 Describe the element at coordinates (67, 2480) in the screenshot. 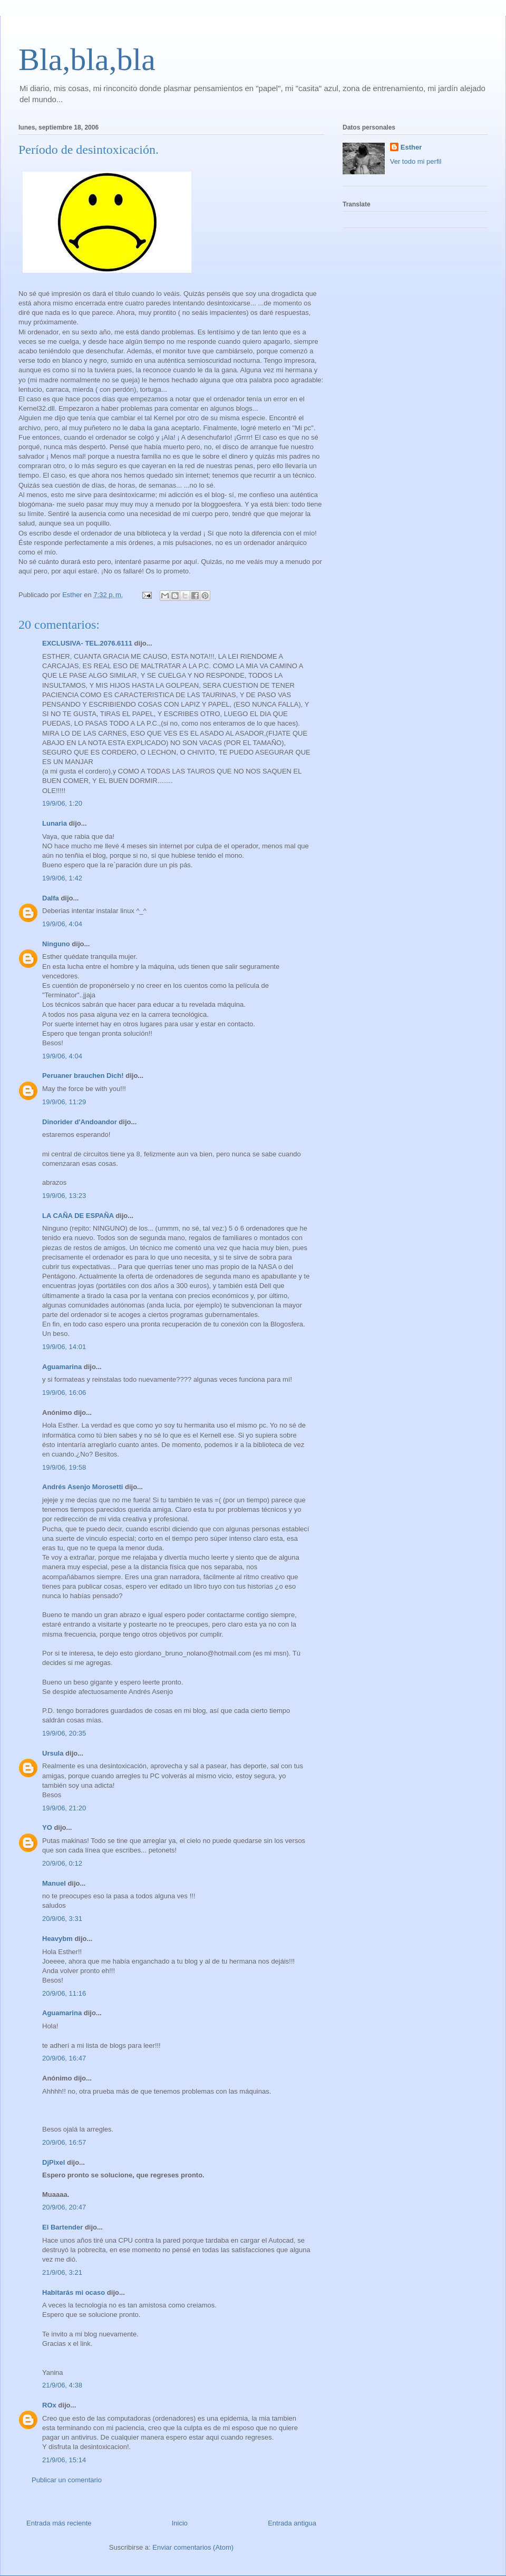

I see `Publicar un comentario` at that location.